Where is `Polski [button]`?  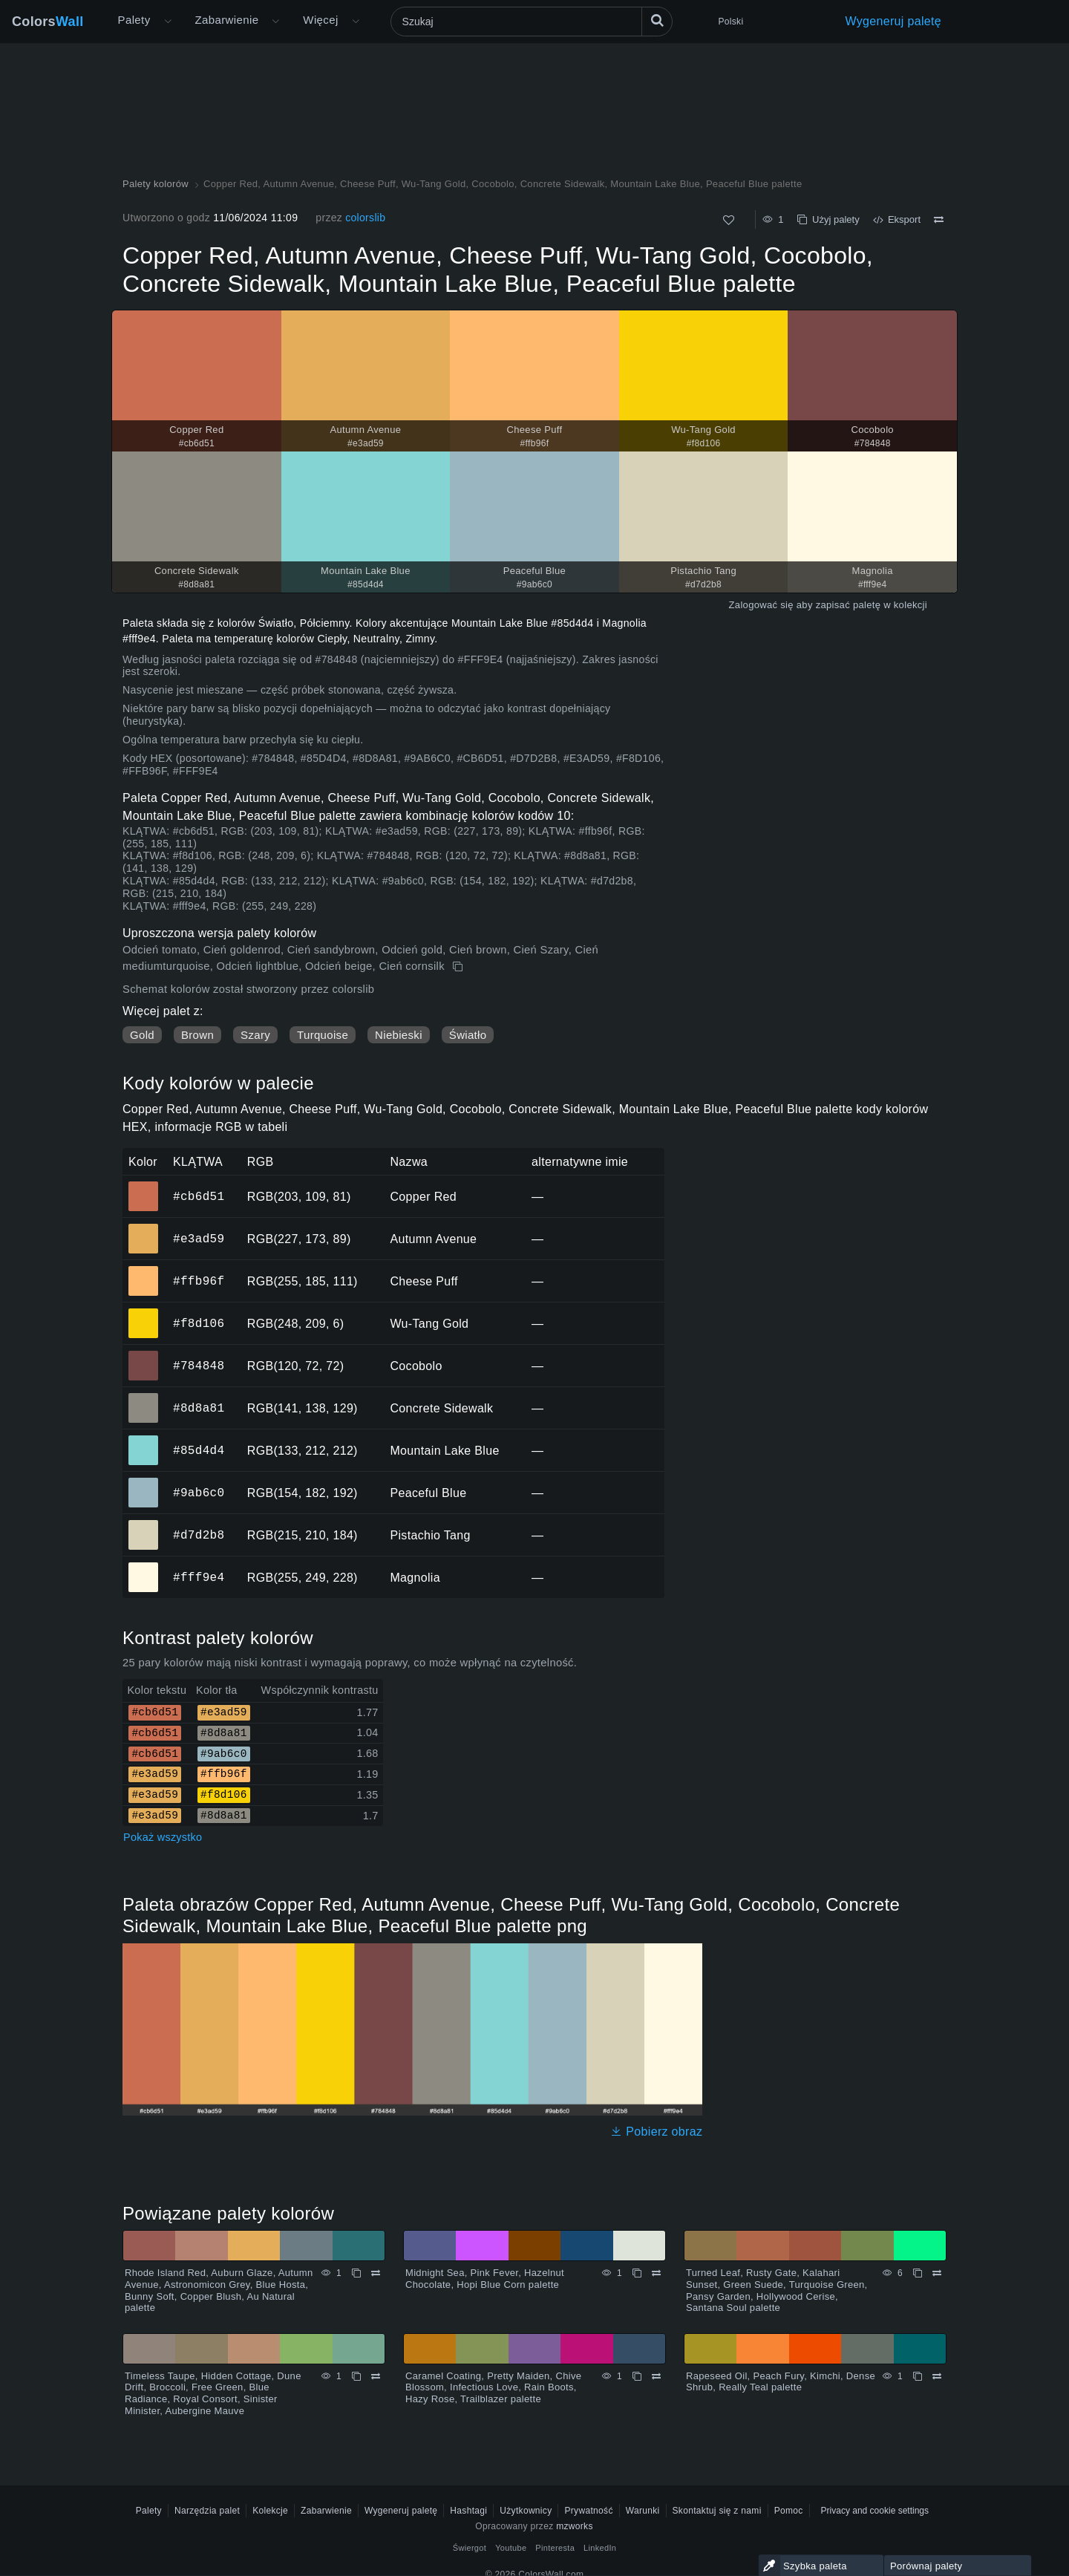
Polski [button] is located at coordinates (731, 21).